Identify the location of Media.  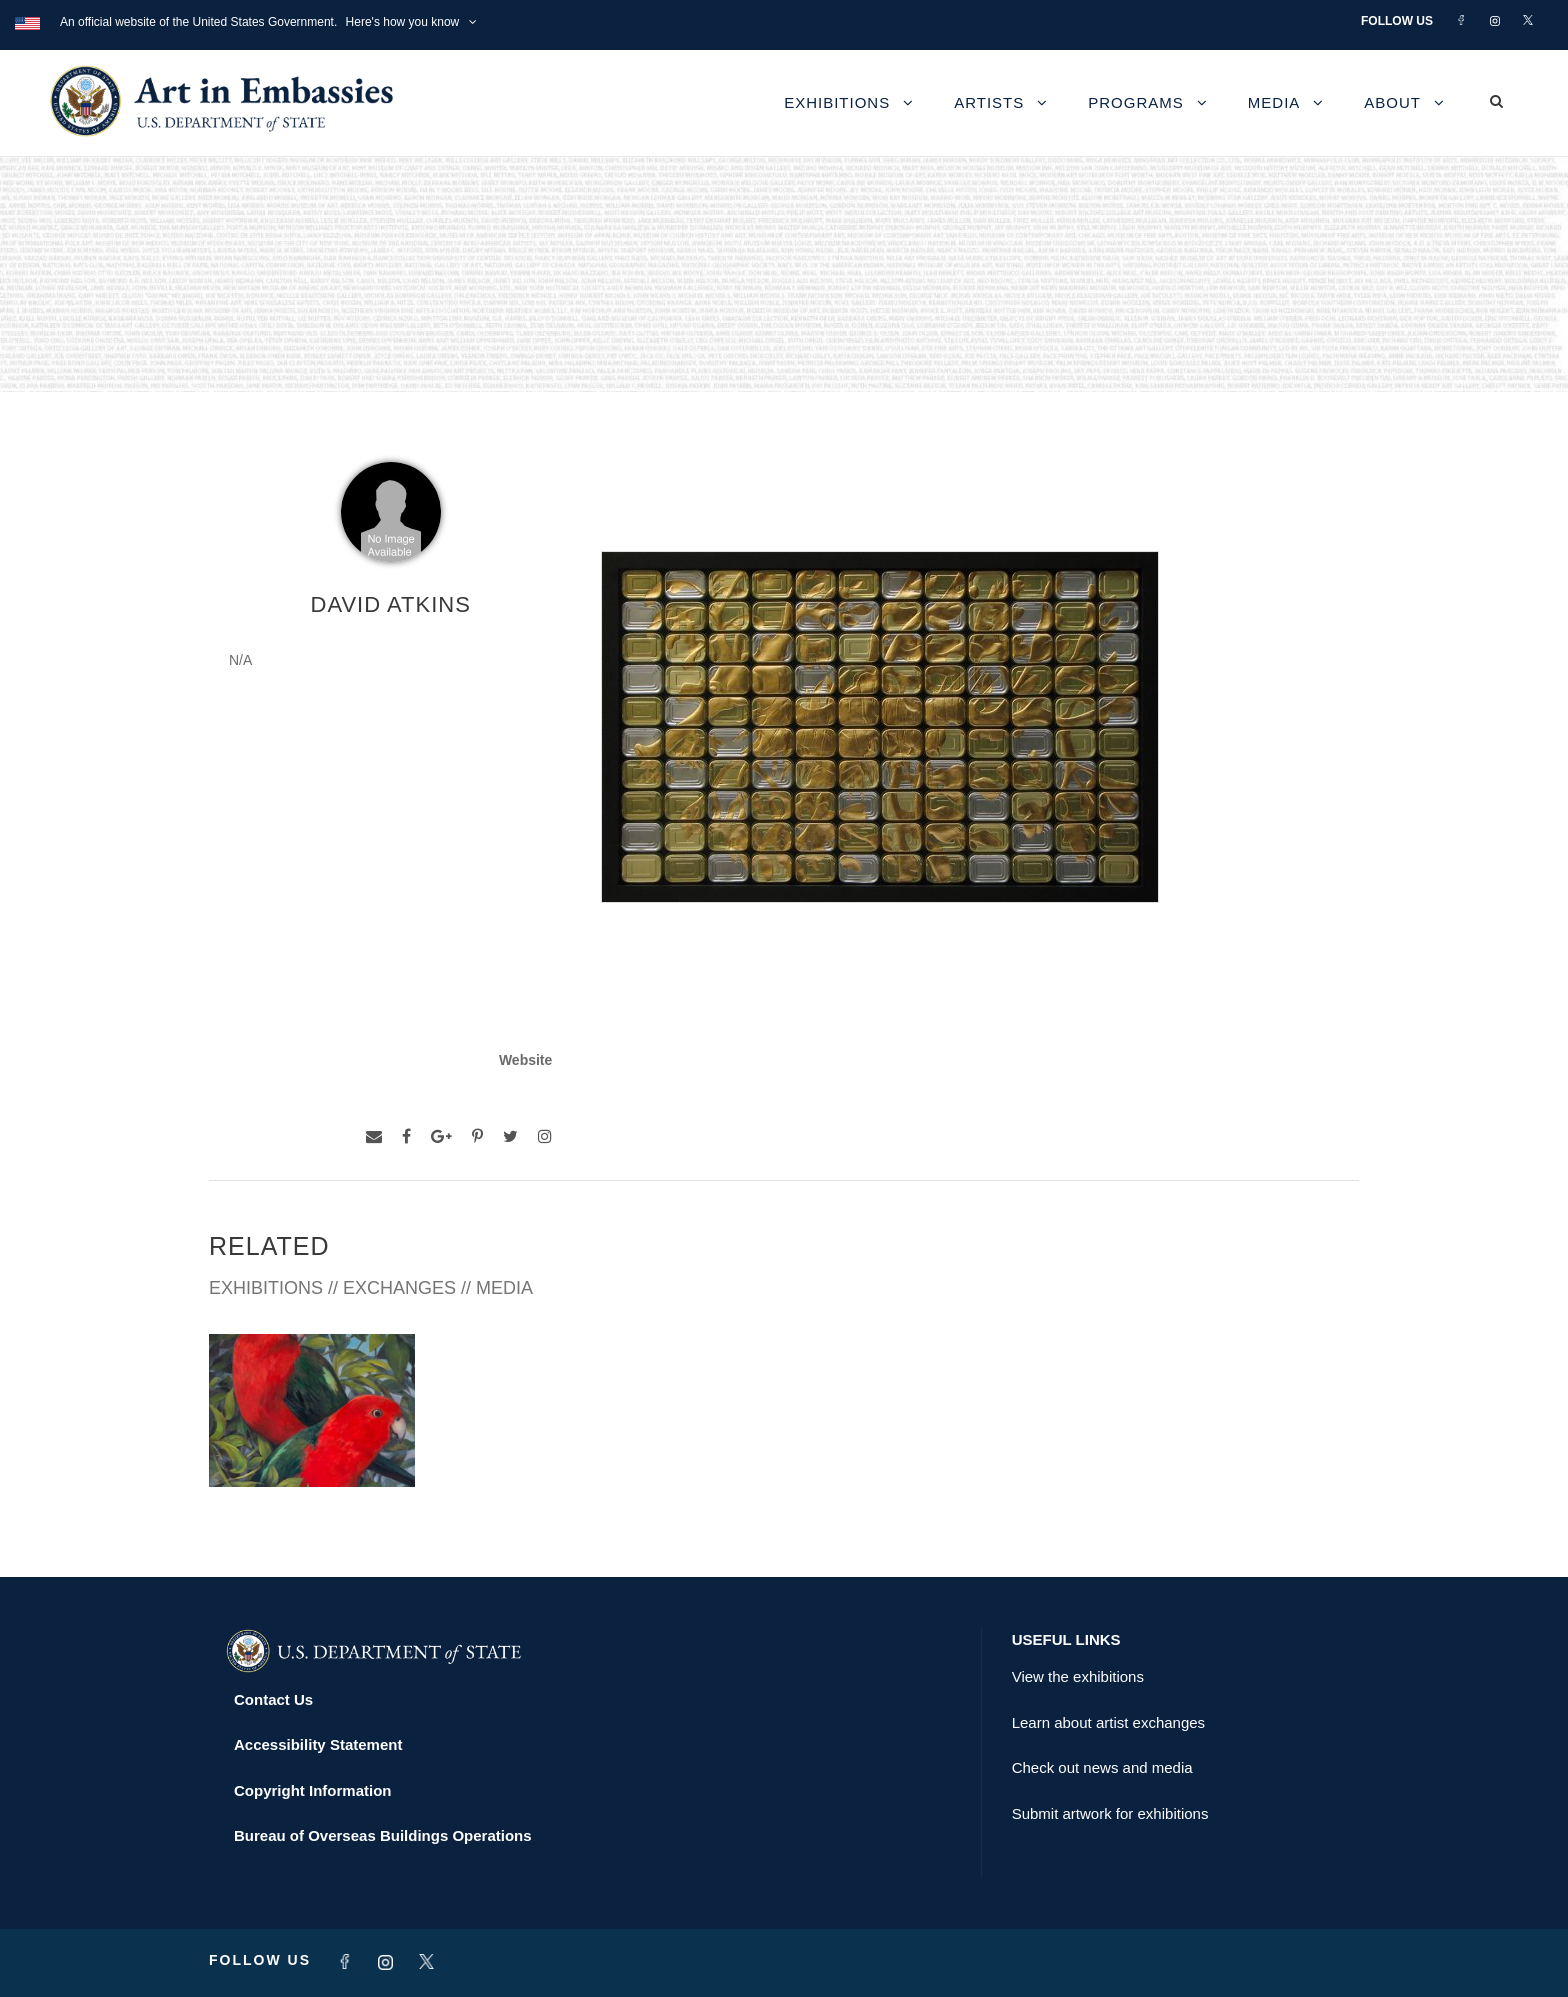
(1274, 102).